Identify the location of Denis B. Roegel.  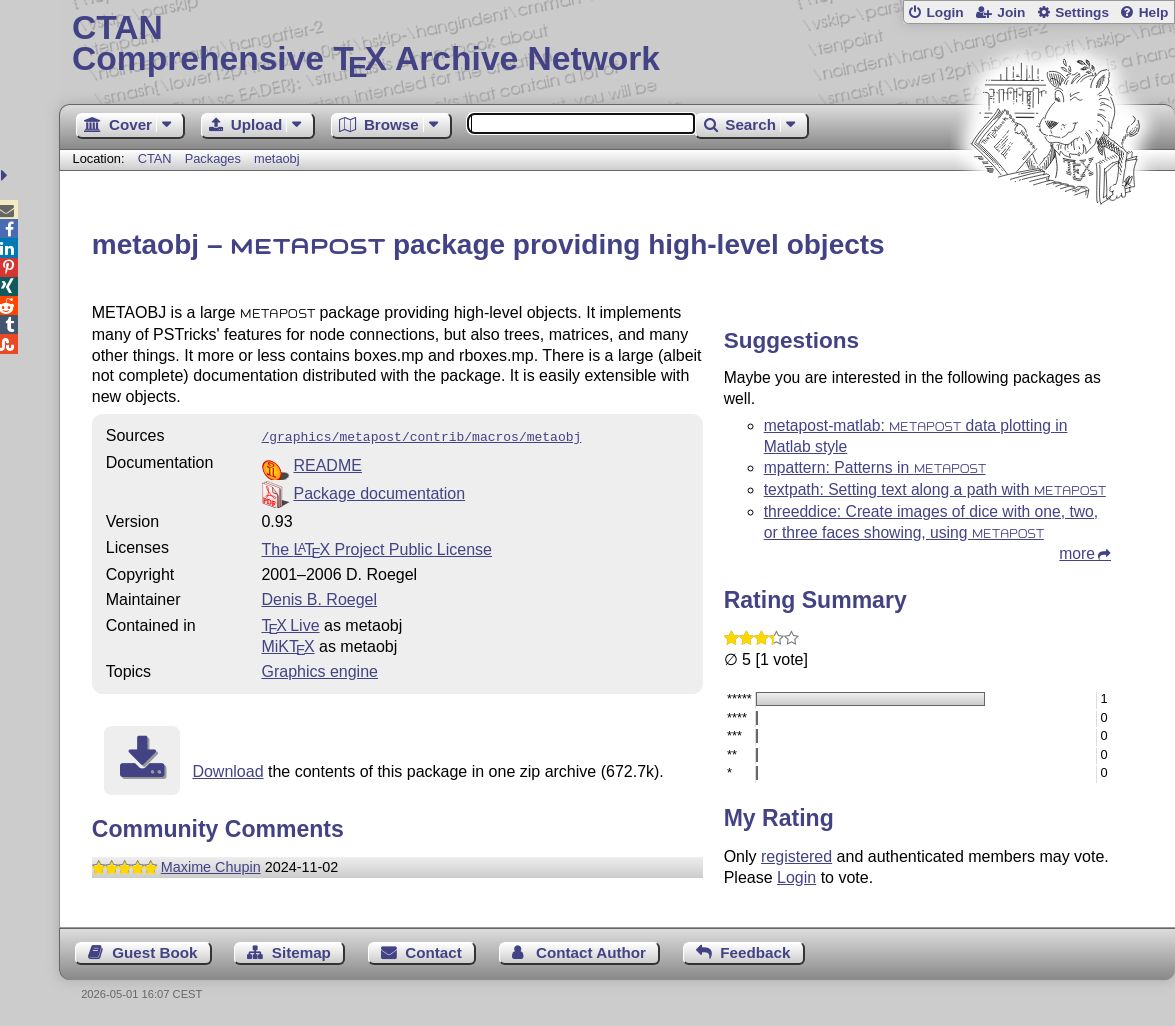
(319, 597).